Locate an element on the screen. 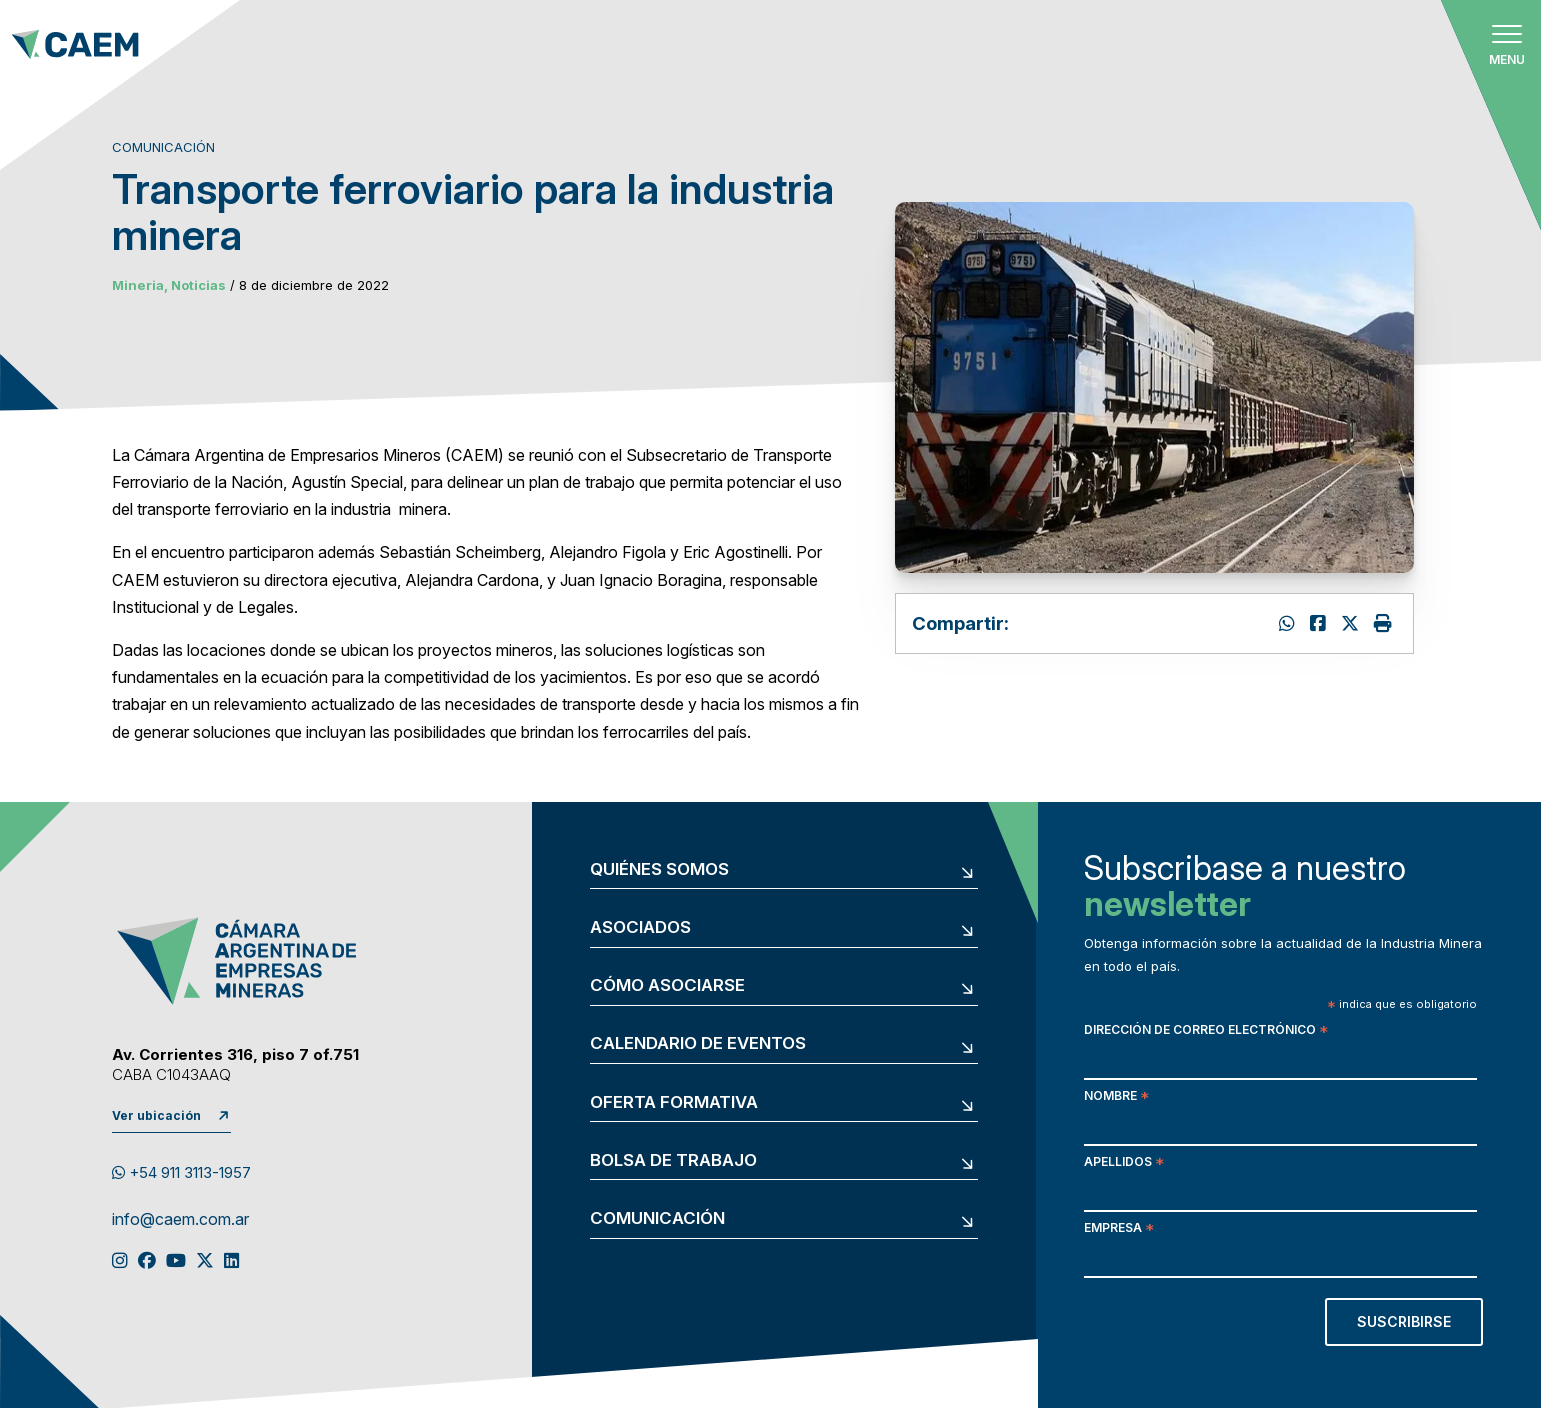 This screenshot has width=1541, height=1408. Empresa is located at coordinates (1119, 1229).